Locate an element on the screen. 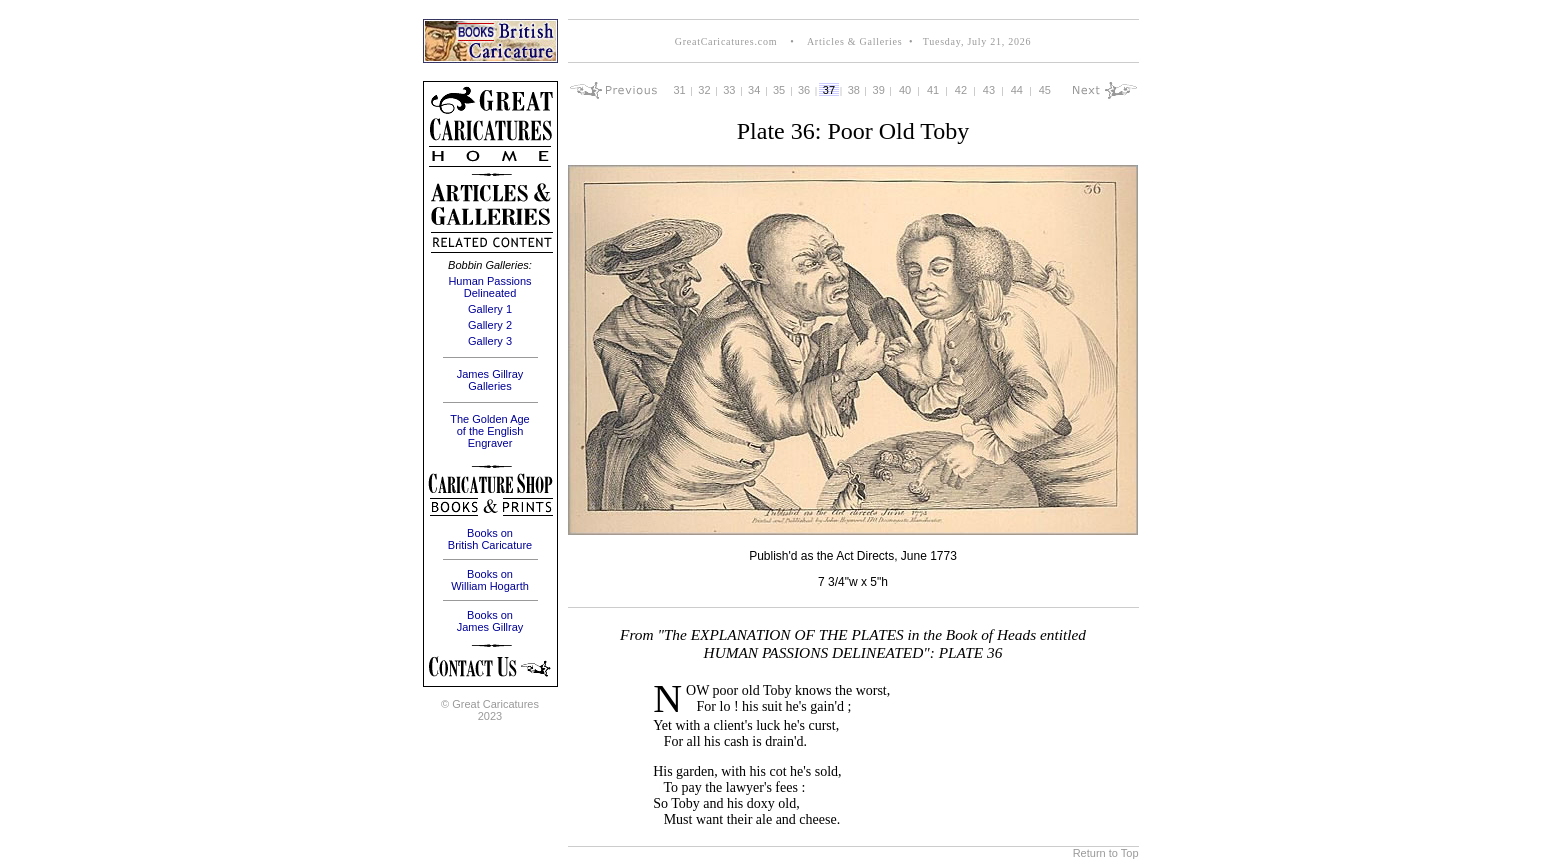 This screenshot has width=1545, height=865. 31 is located at coordinates (679, 90).